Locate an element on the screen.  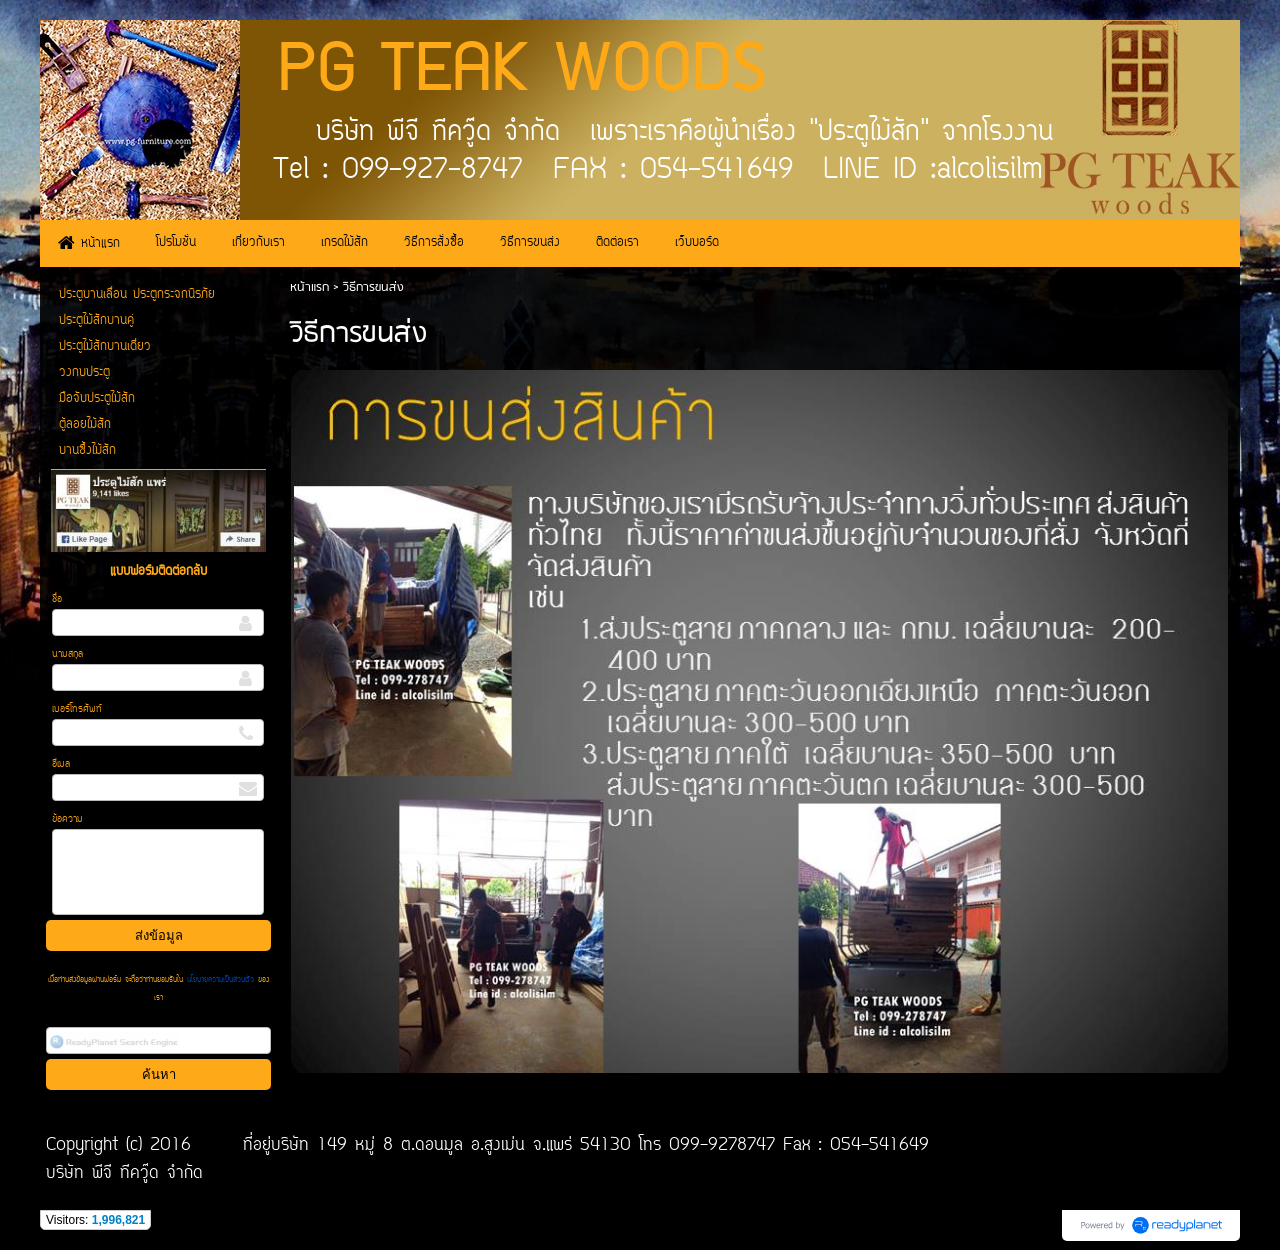
ชื่อ is located at coordinates (57, 599).